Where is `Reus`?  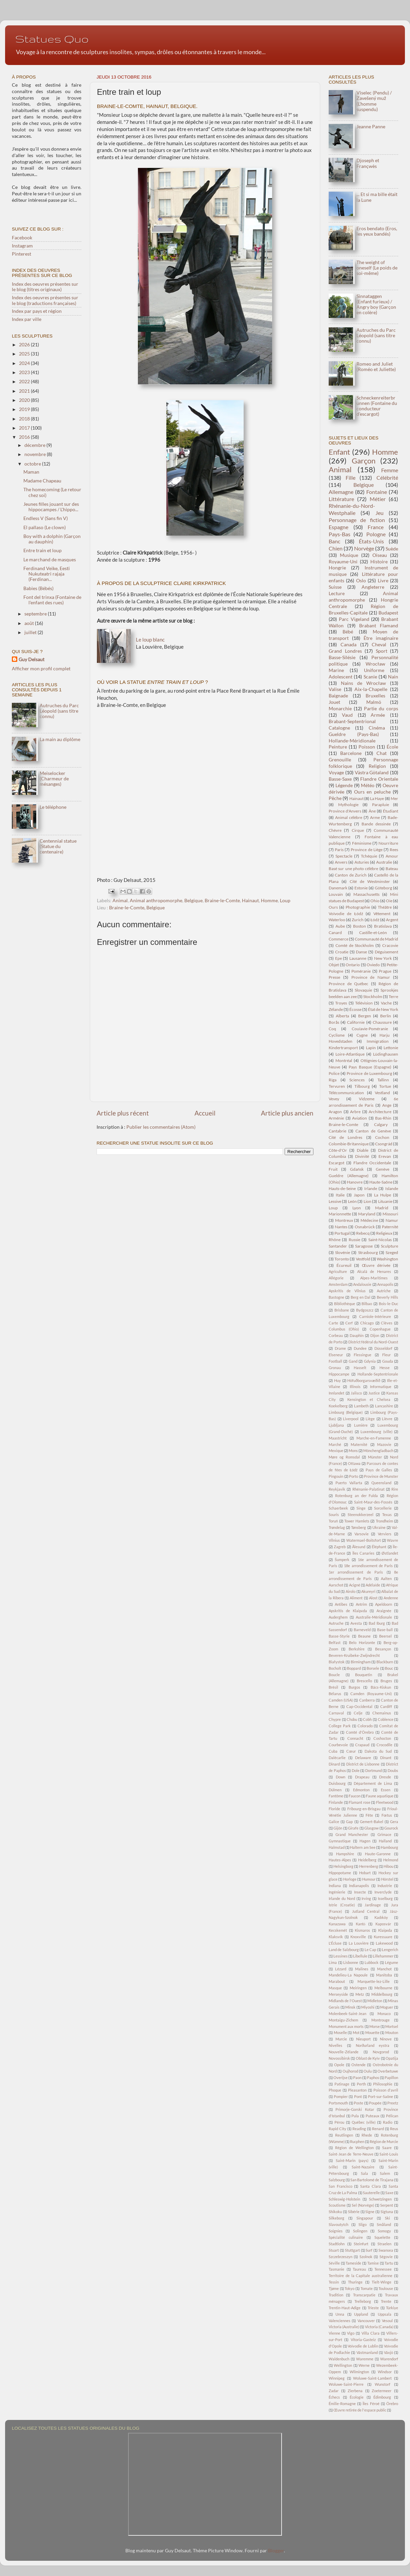 Reus is located at coordinates (394, 2128).